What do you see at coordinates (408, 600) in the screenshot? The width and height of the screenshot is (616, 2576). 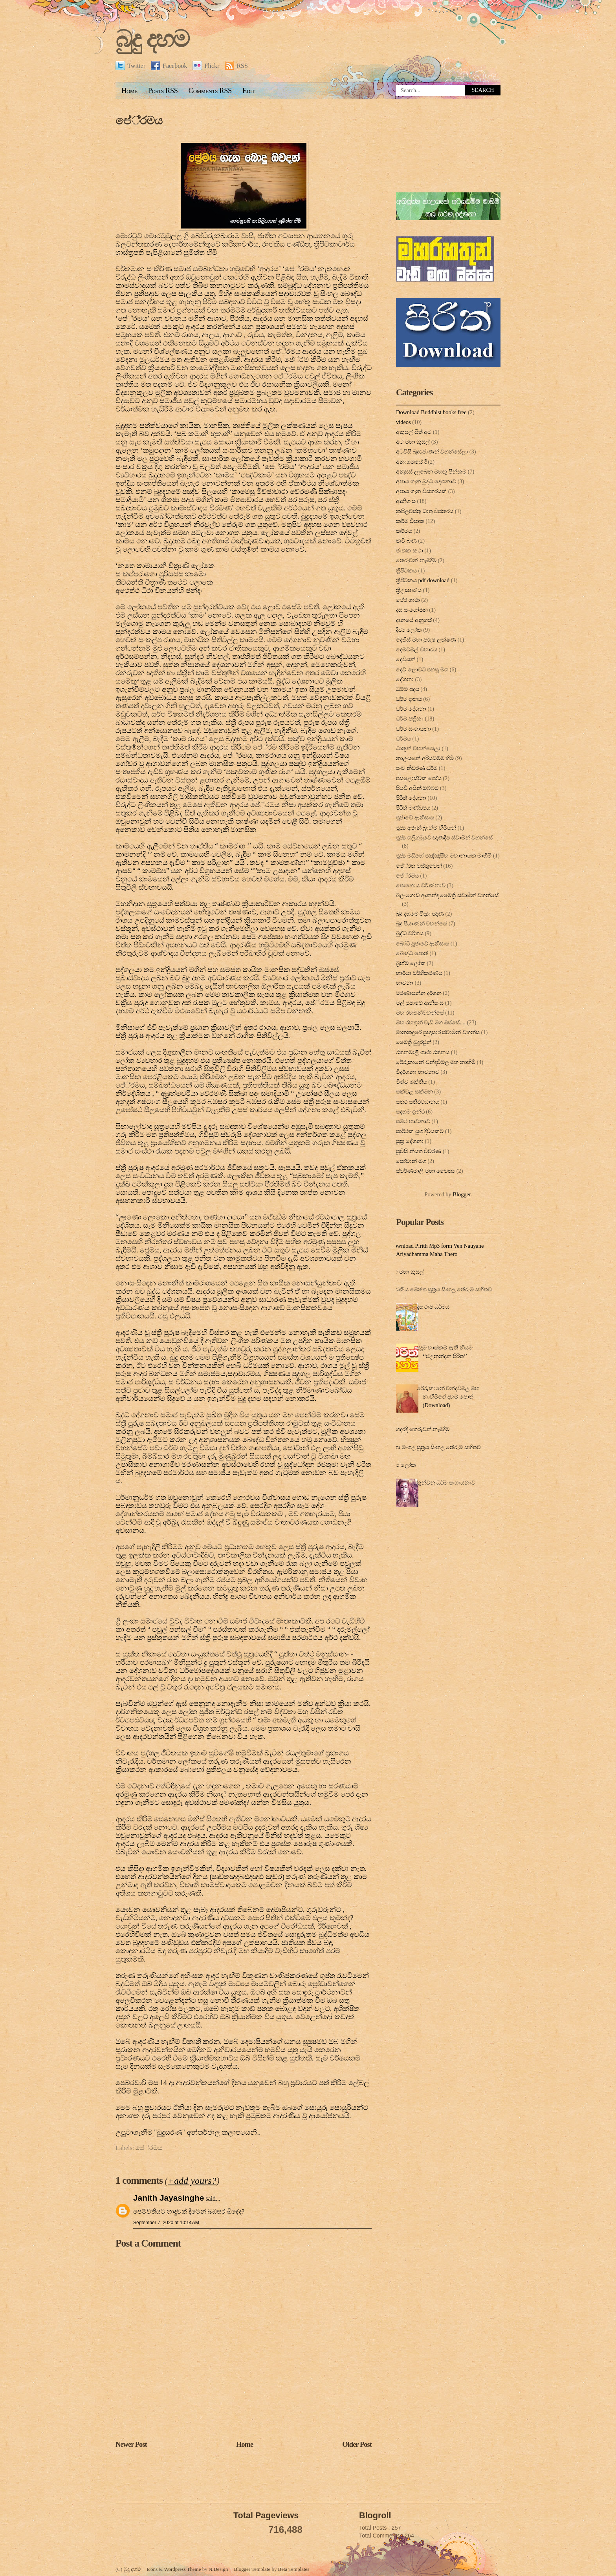 I see `ථේර ගාථා` at bounding box center [408, 600].